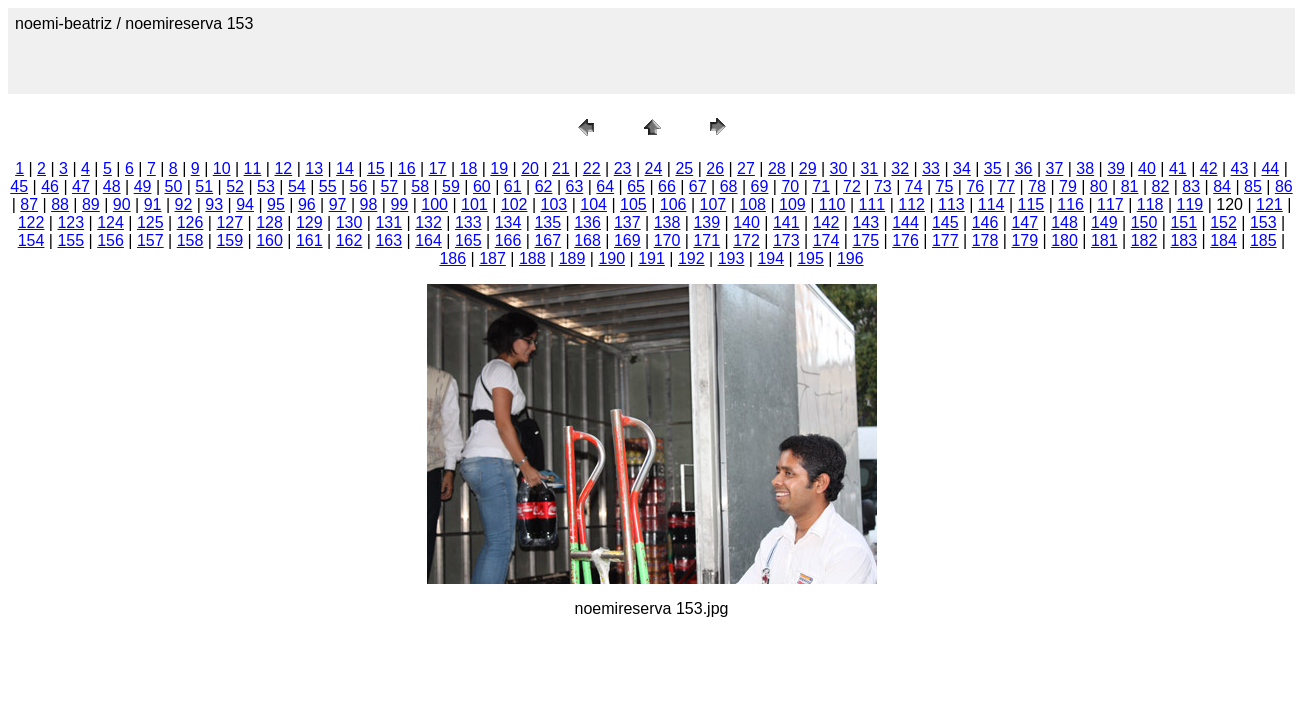 The width and height of the screenshot is (1303, 720). I want to click on 129, so click(309, 222).